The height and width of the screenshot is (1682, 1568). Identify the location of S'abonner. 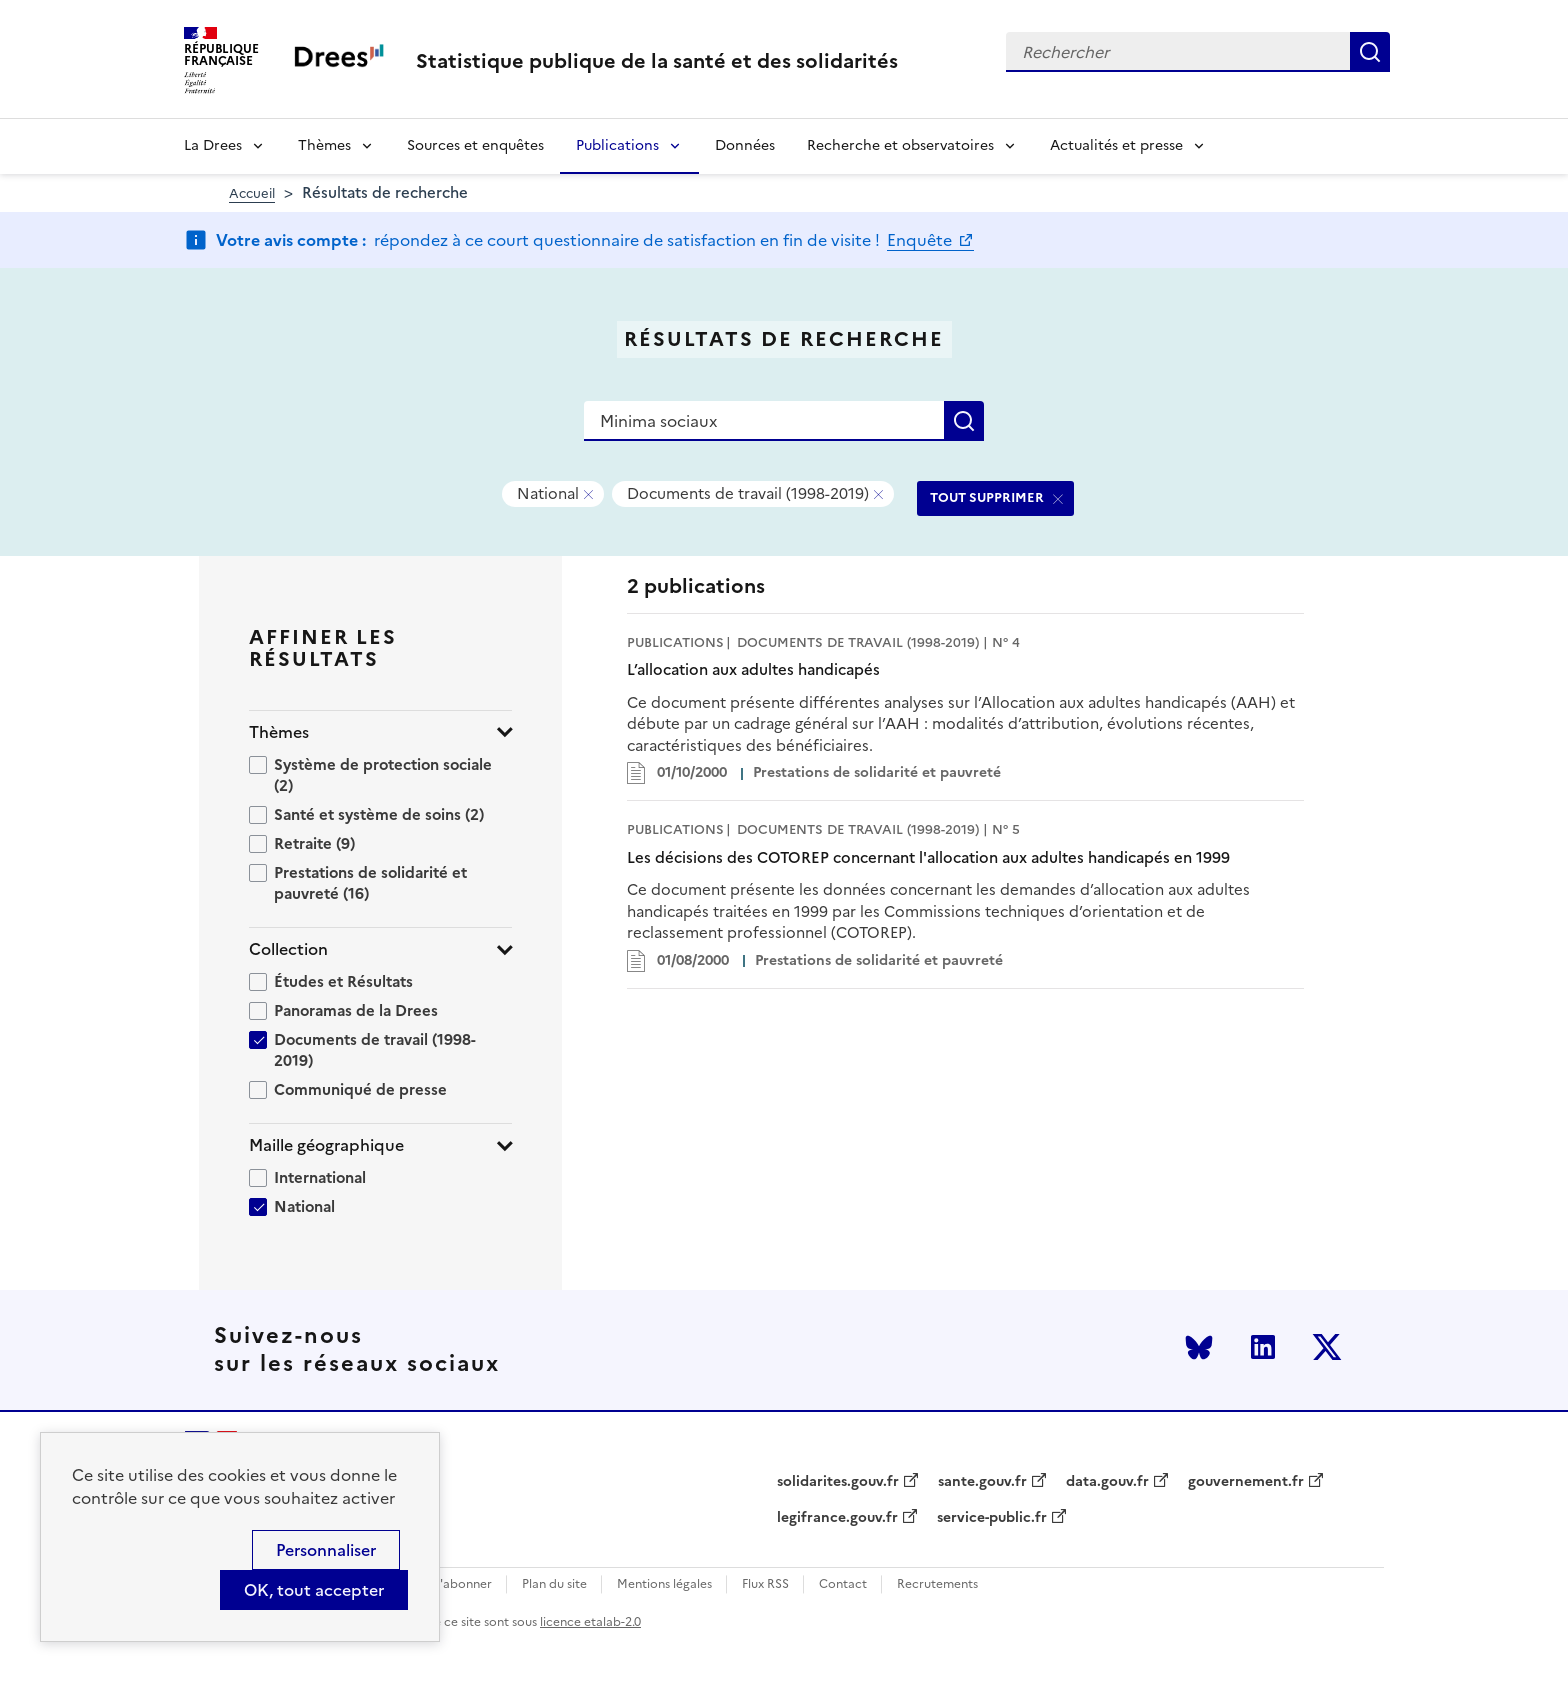
(462, 1584).